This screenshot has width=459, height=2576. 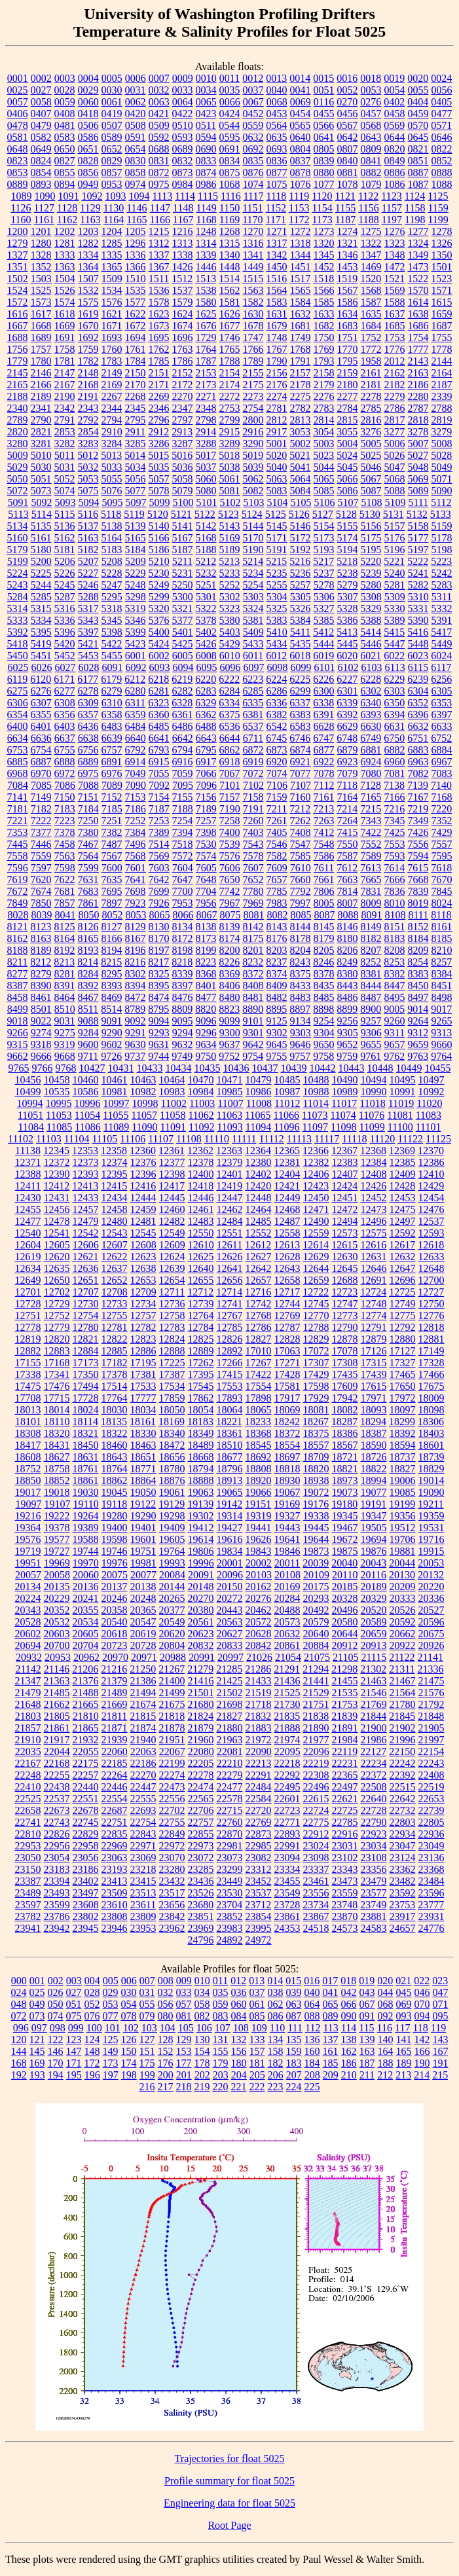 What do you see at coordinates (41, 620) in the screenshot?
I see `5334` at bounding box center [41, 620].